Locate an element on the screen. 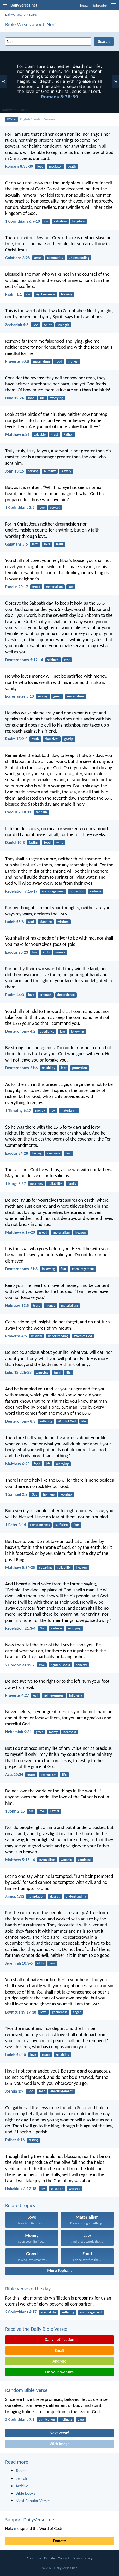 This screenshot has width=119, height=2576. purification is located at coordinates (47, 2420).